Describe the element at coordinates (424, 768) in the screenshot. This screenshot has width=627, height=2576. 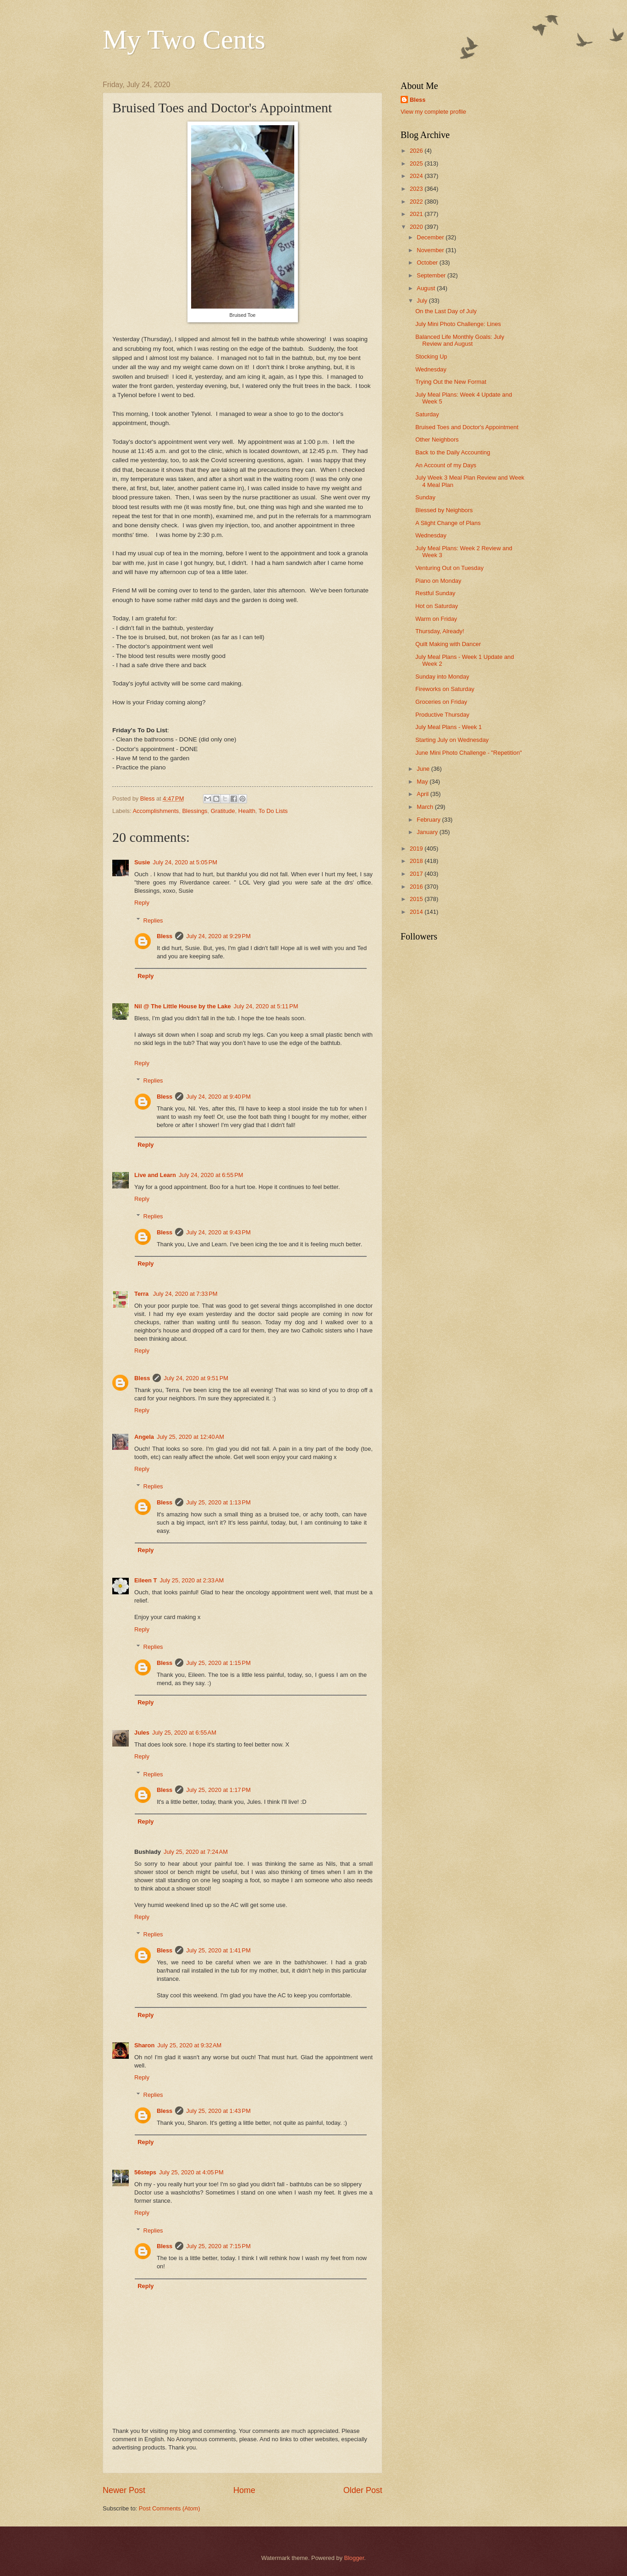
I see `June` at that location.